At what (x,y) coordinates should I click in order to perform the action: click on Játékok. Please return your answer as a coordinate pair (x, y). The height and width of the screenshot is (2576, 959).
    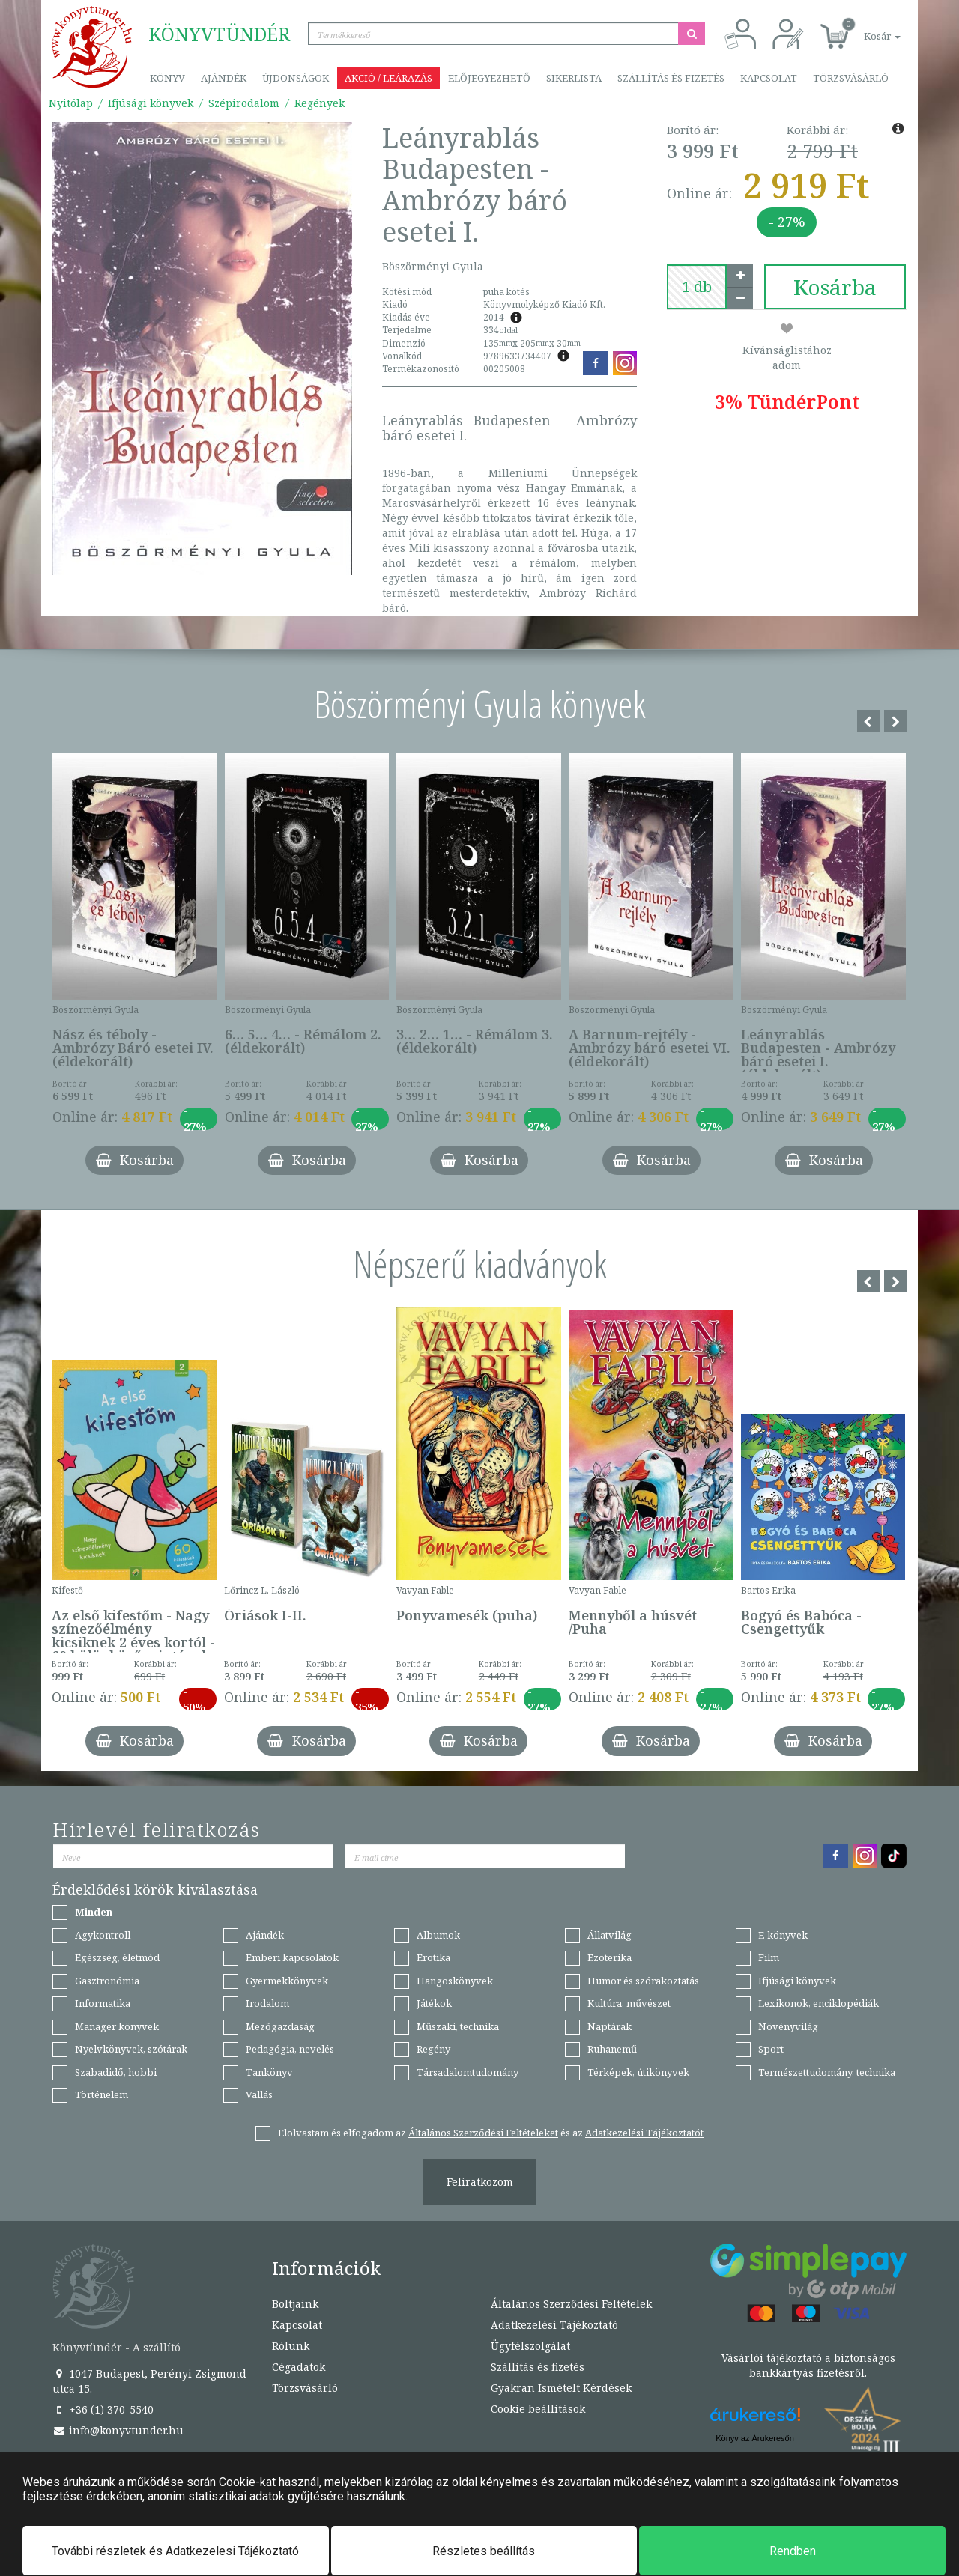
    Looking at the image, I should click on (434, 2003).